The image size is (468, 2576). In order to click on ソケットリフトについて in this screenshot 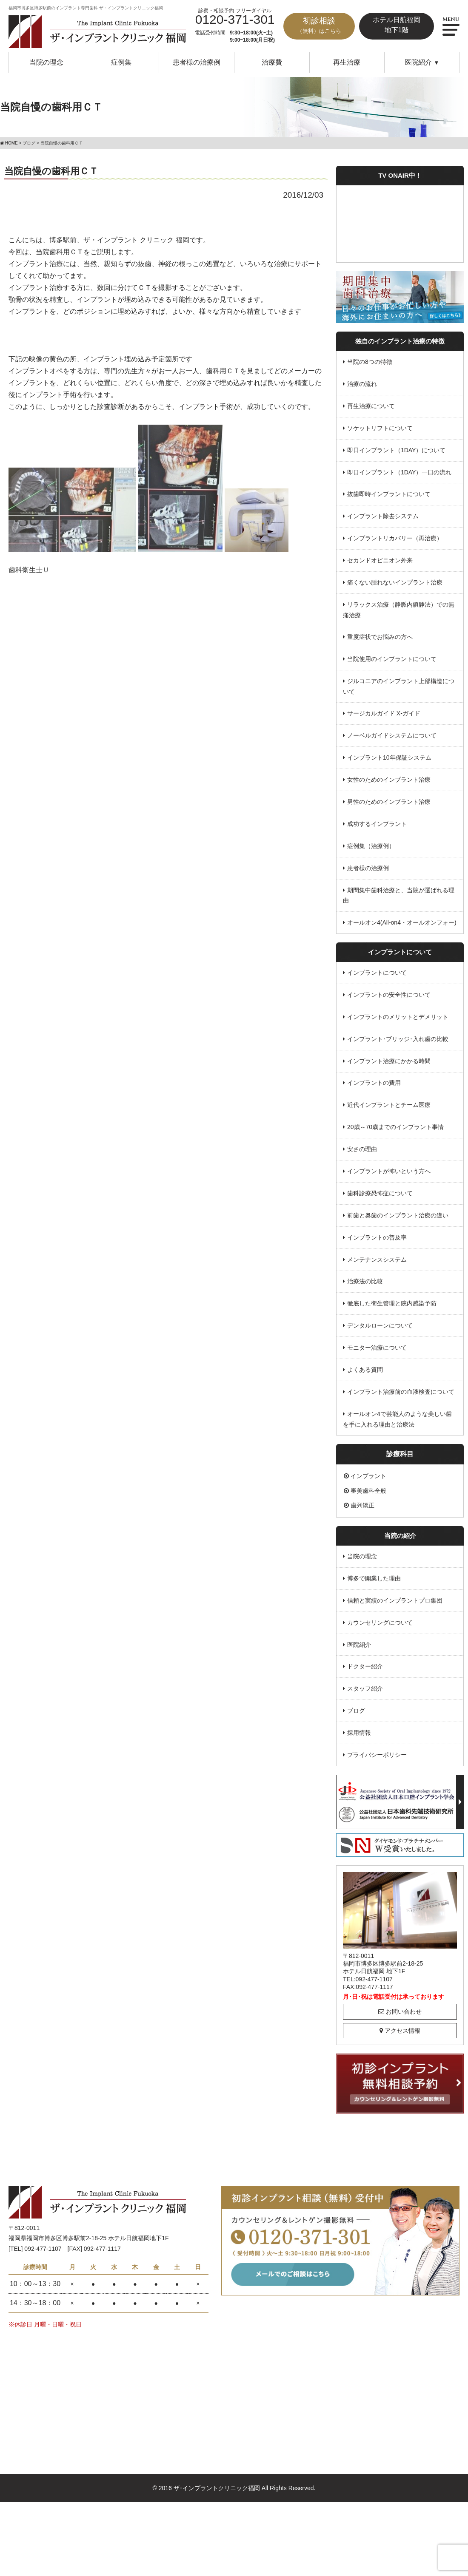, I will do `click(380, 427)`.